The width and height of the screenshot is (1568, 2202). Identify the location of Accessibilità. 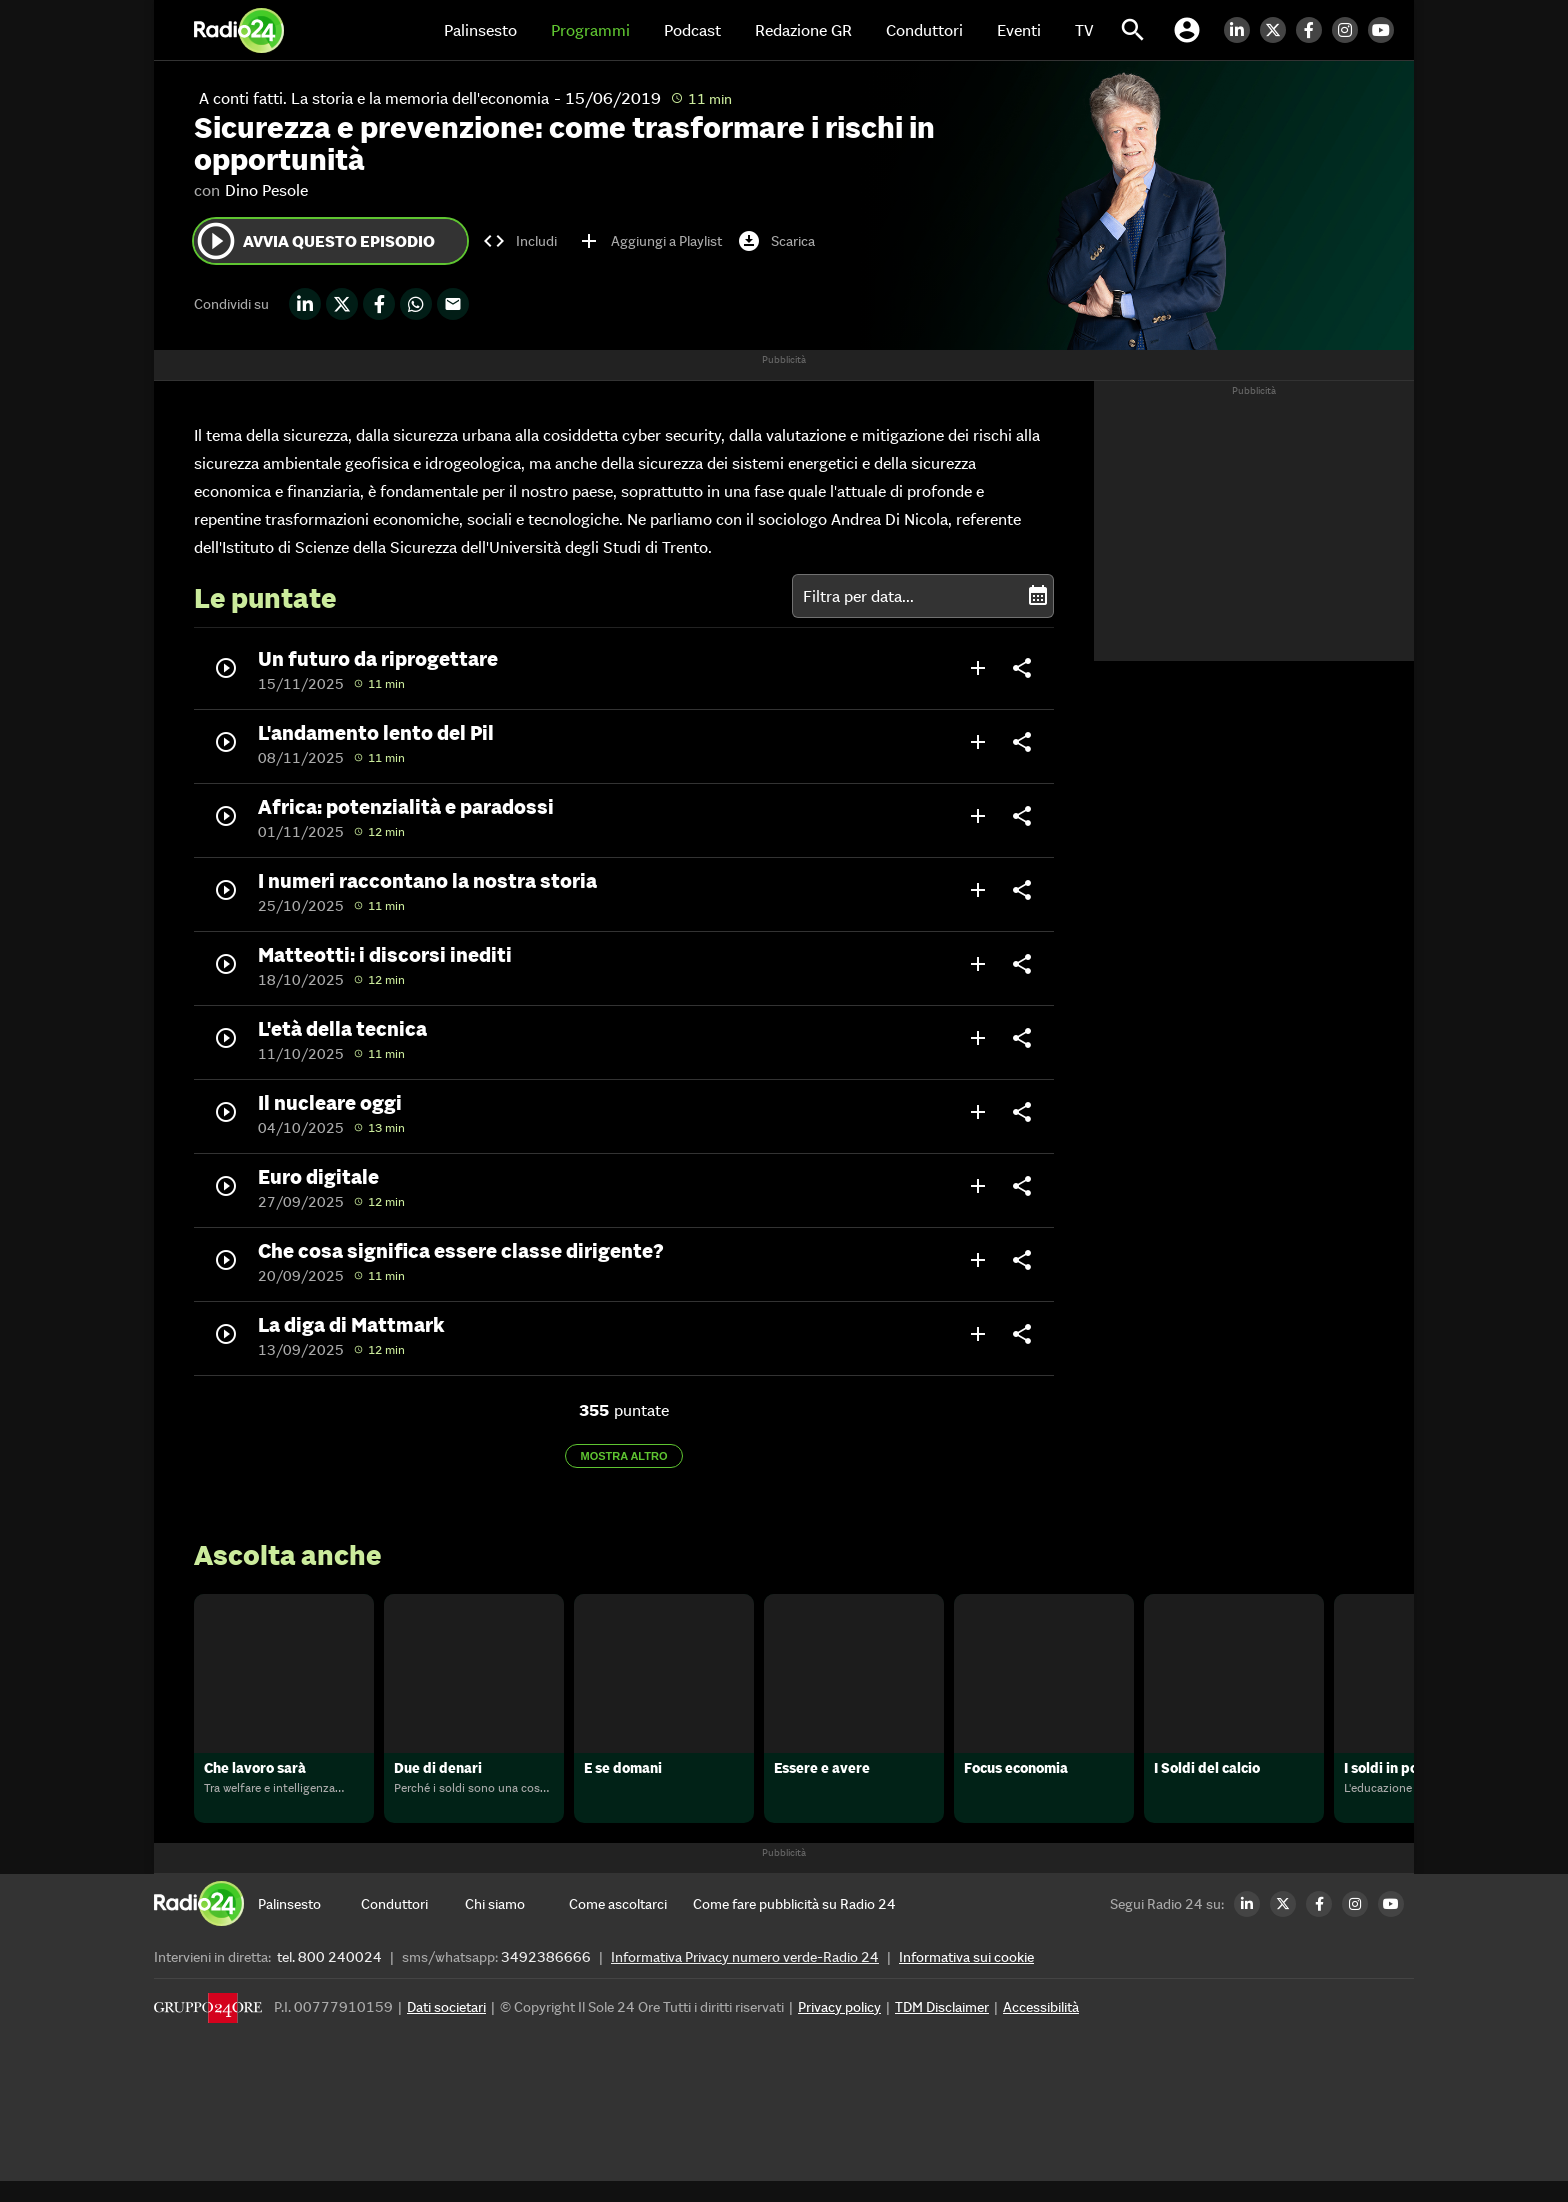
(1041, 2028).